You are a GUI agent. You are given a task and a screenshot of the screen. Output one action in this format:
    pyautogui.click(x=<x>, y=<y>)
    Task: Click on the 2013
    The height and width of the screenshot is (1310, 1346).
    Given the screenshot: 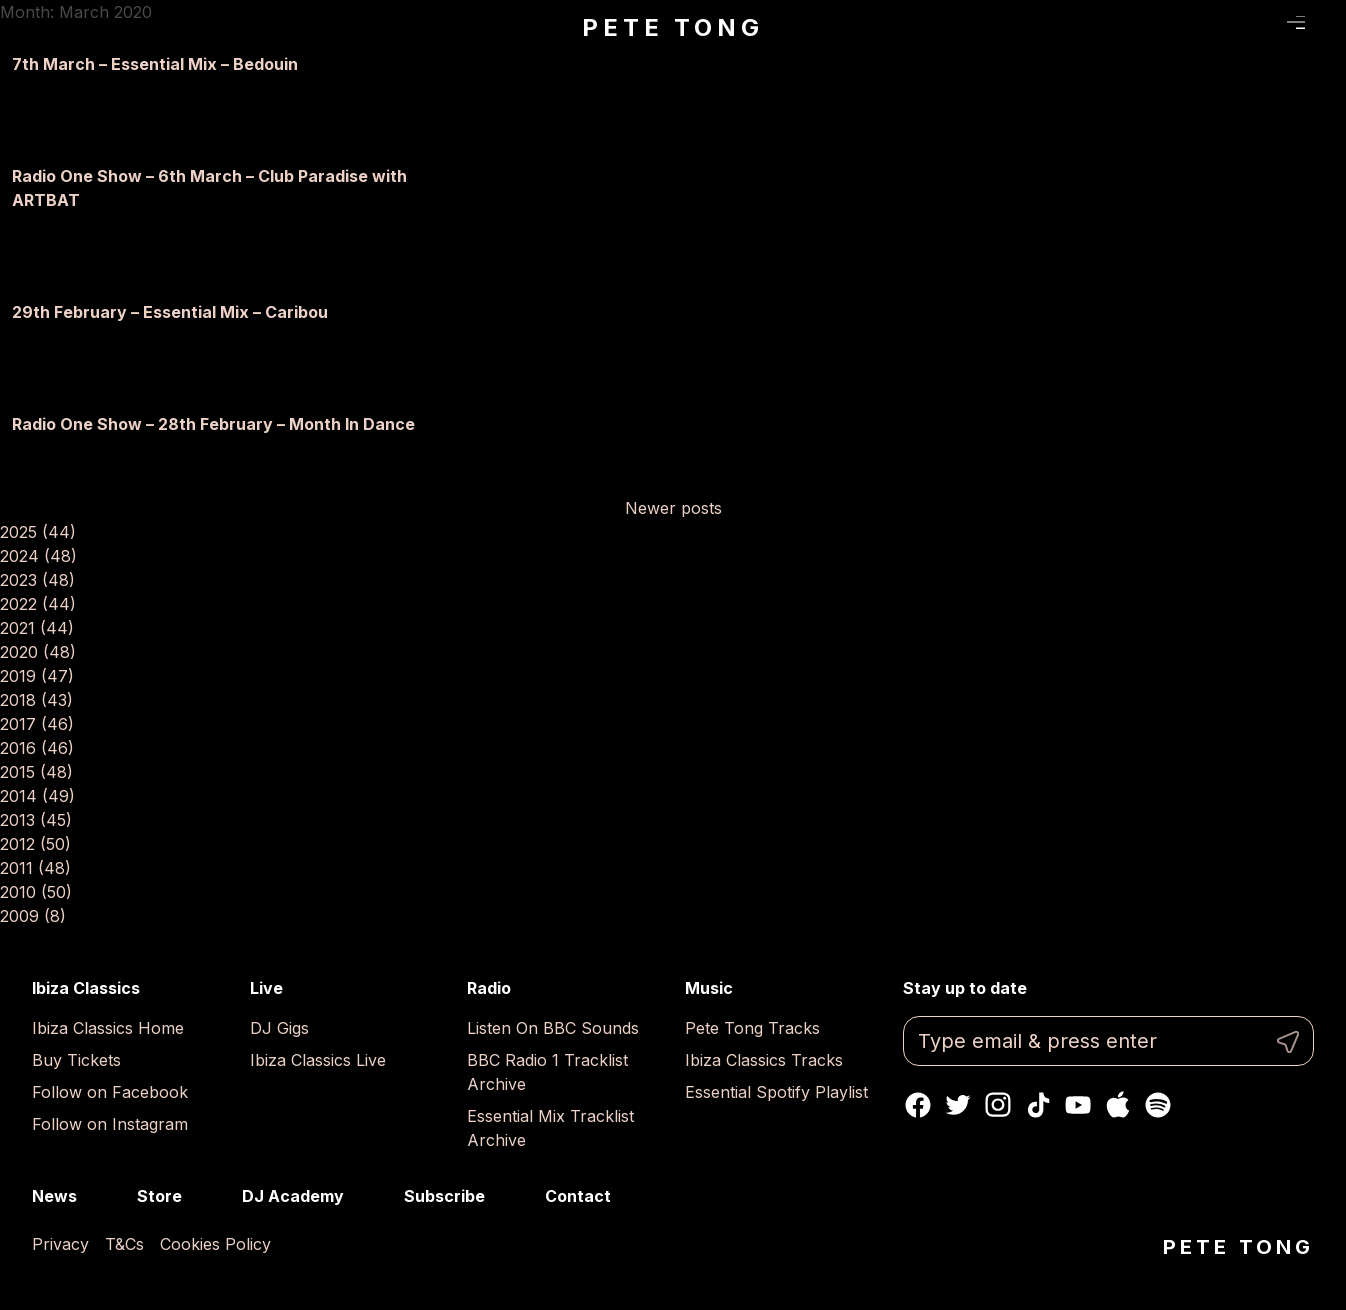 What is the action you would take?
    pyautogui.click(x=36, y=820)
    